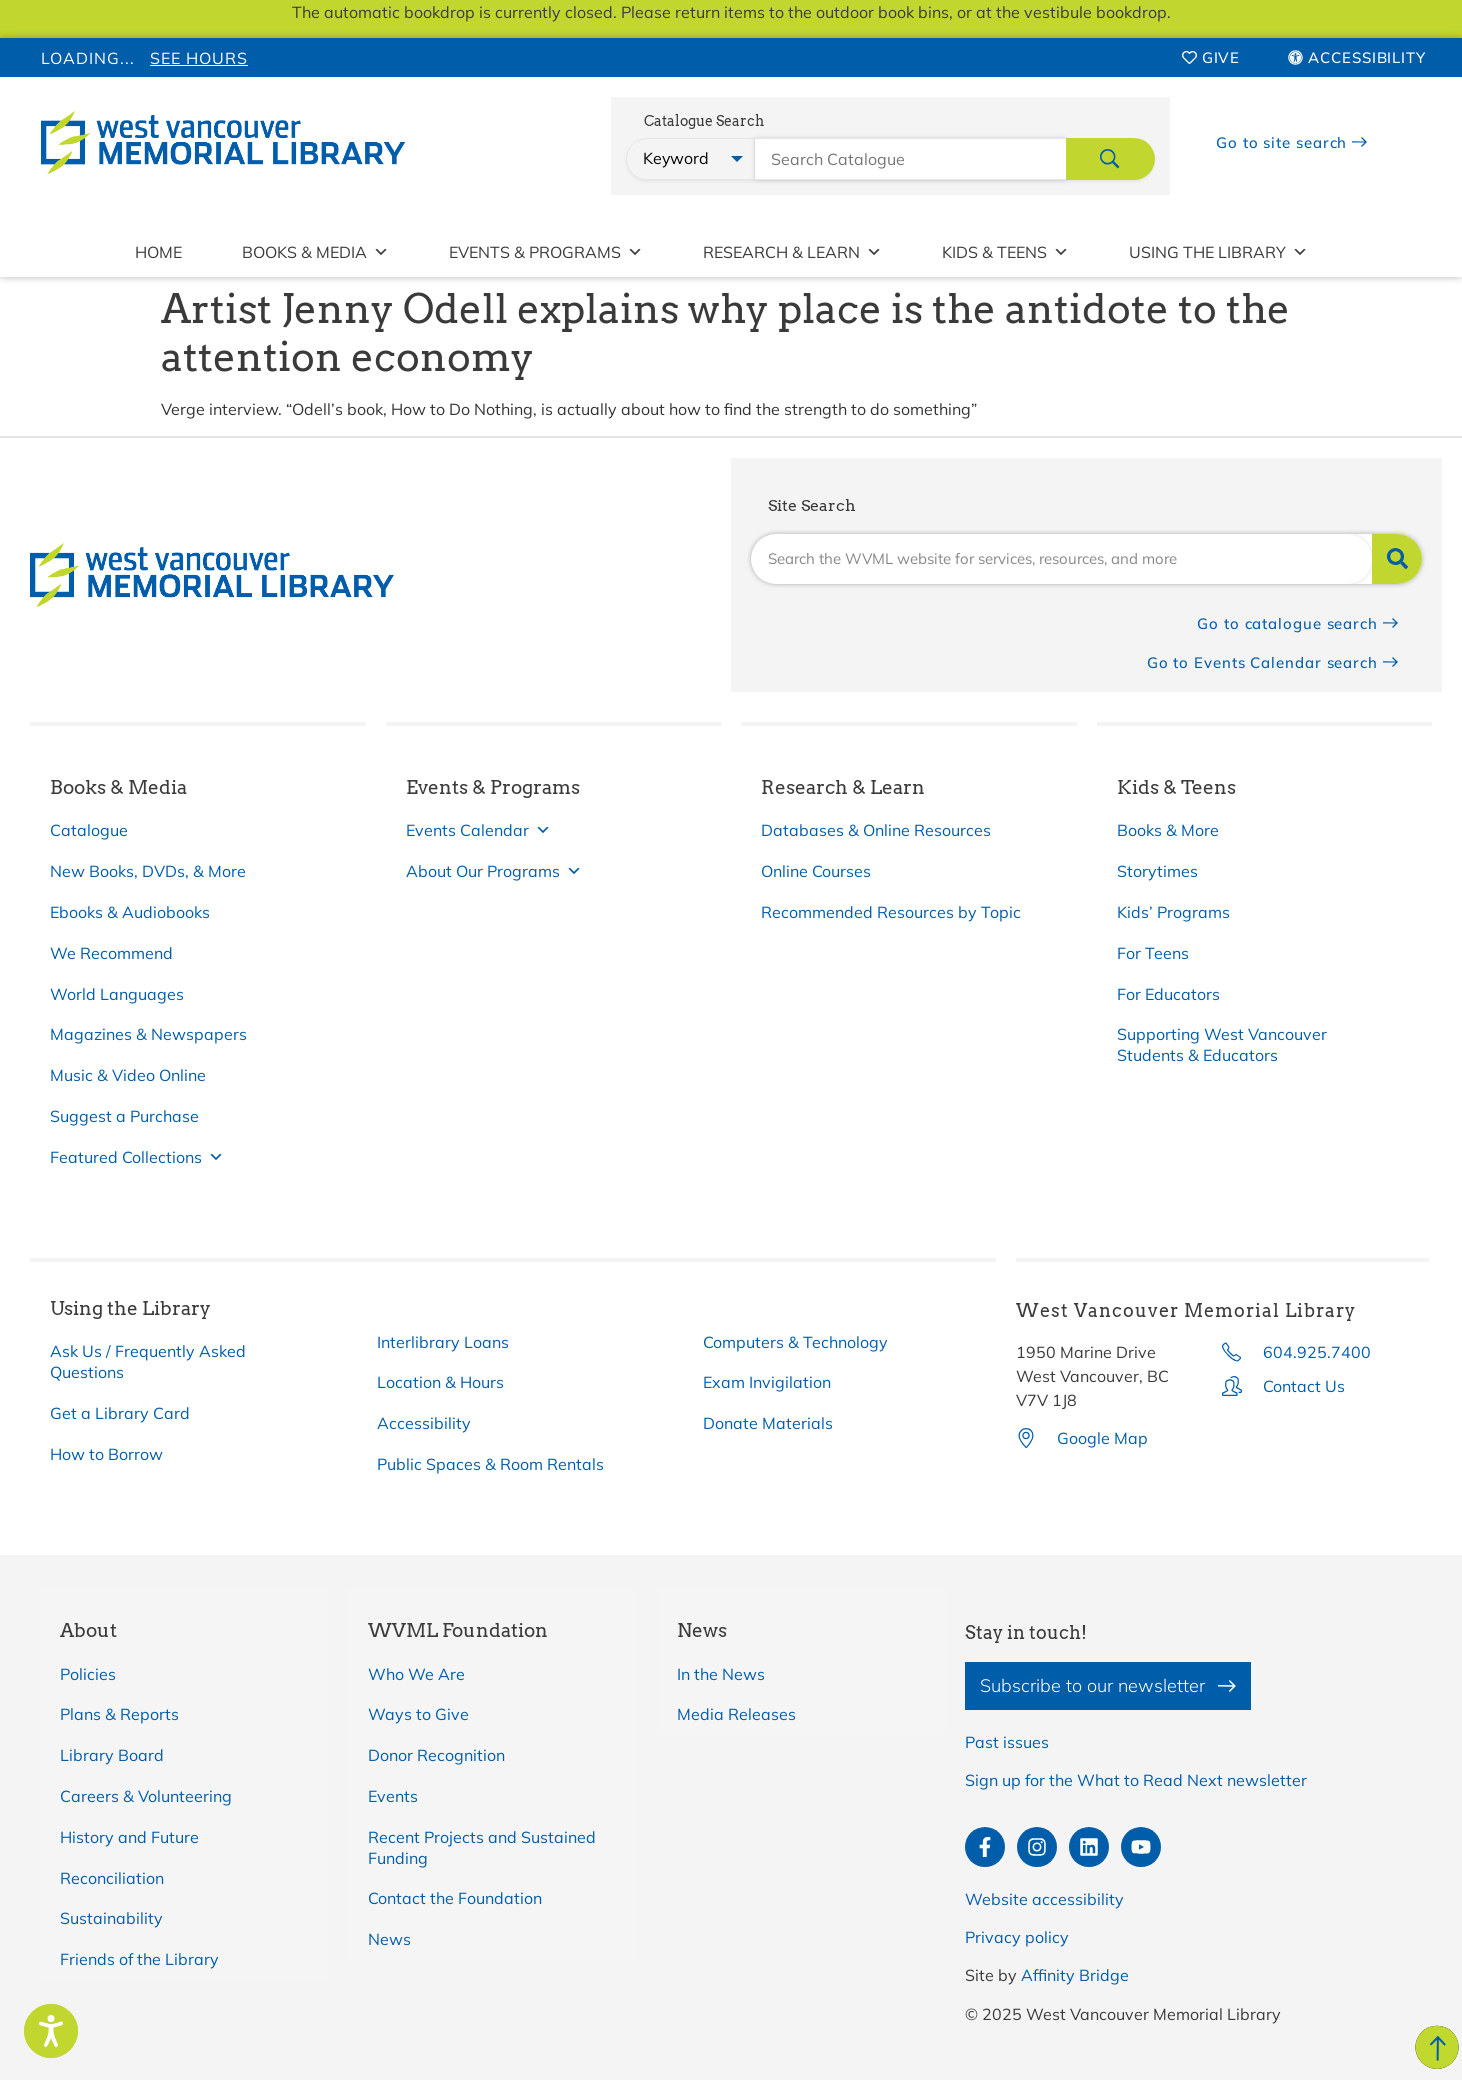 This screenshot has height=2080, width=1462. I want to click on Kids’ Programs, so click(1173, 912).